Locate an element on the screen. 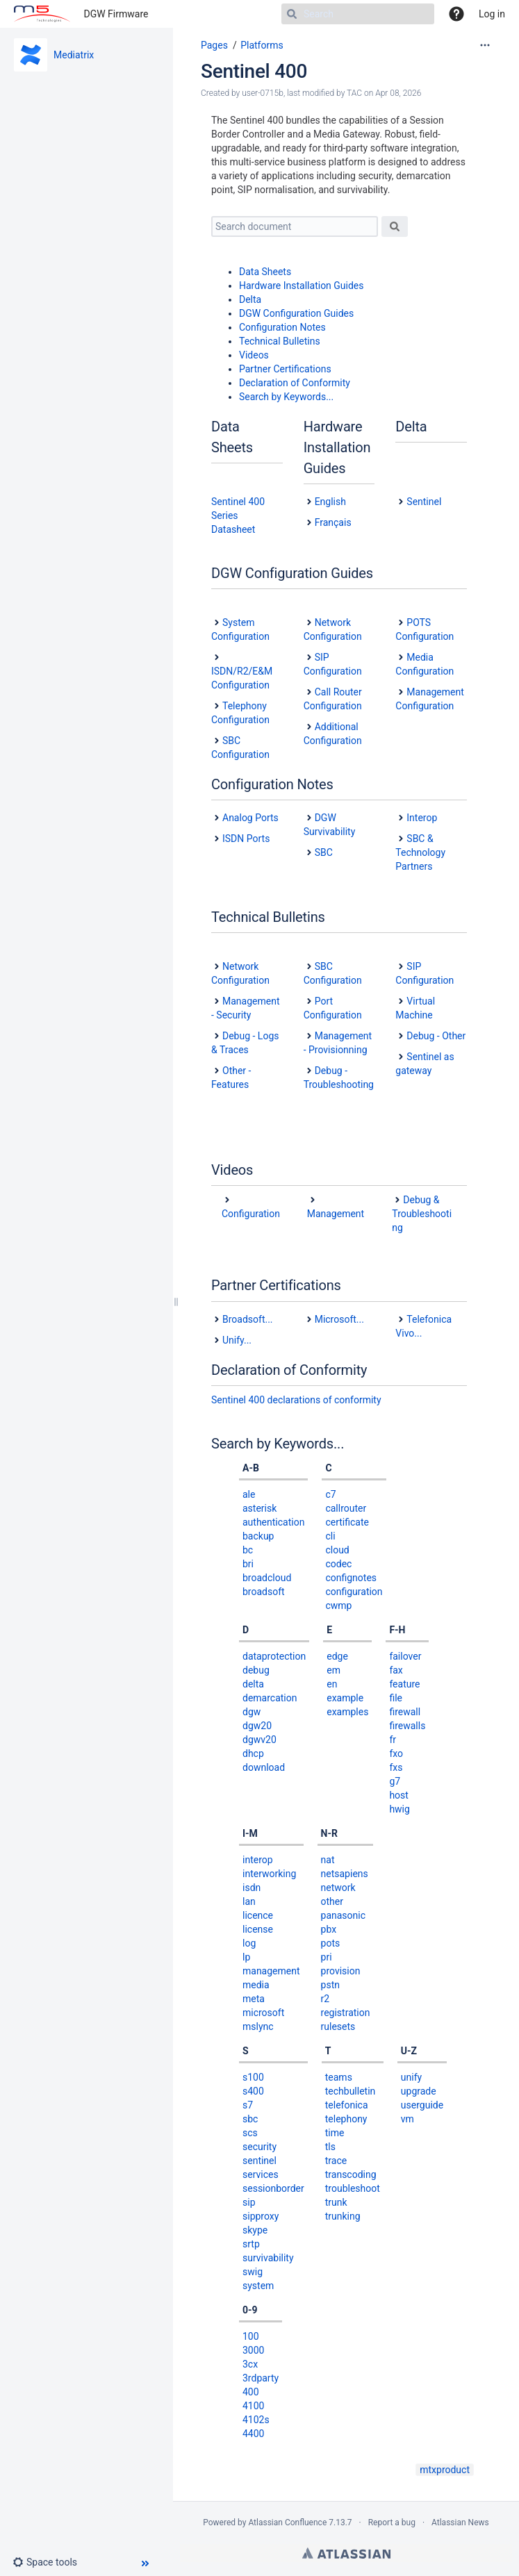 This screenshot has height=2576, width=519. userguide is located at coordinates (422, 2105).